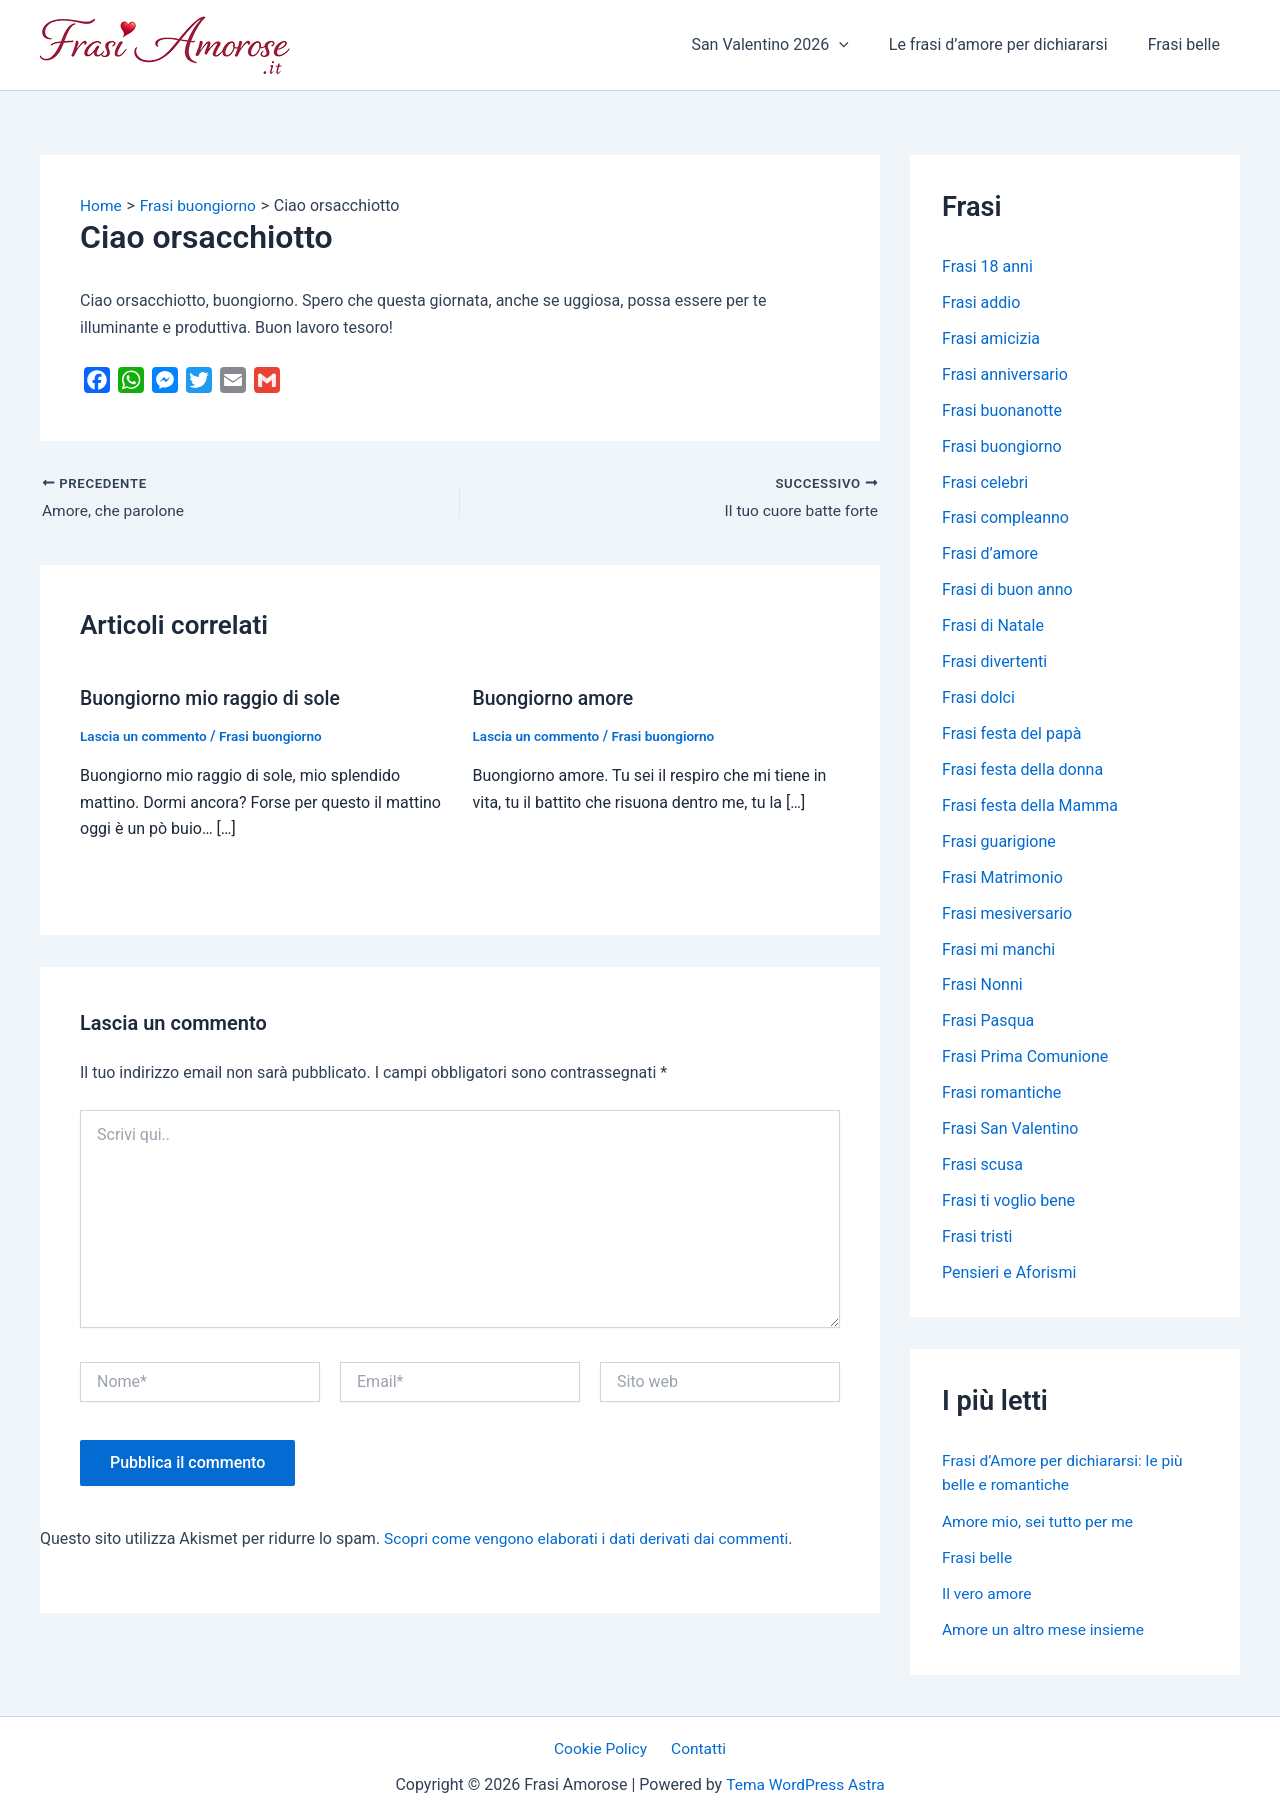  I want to click on Tema WordPress Astra, so click(805, 1785).